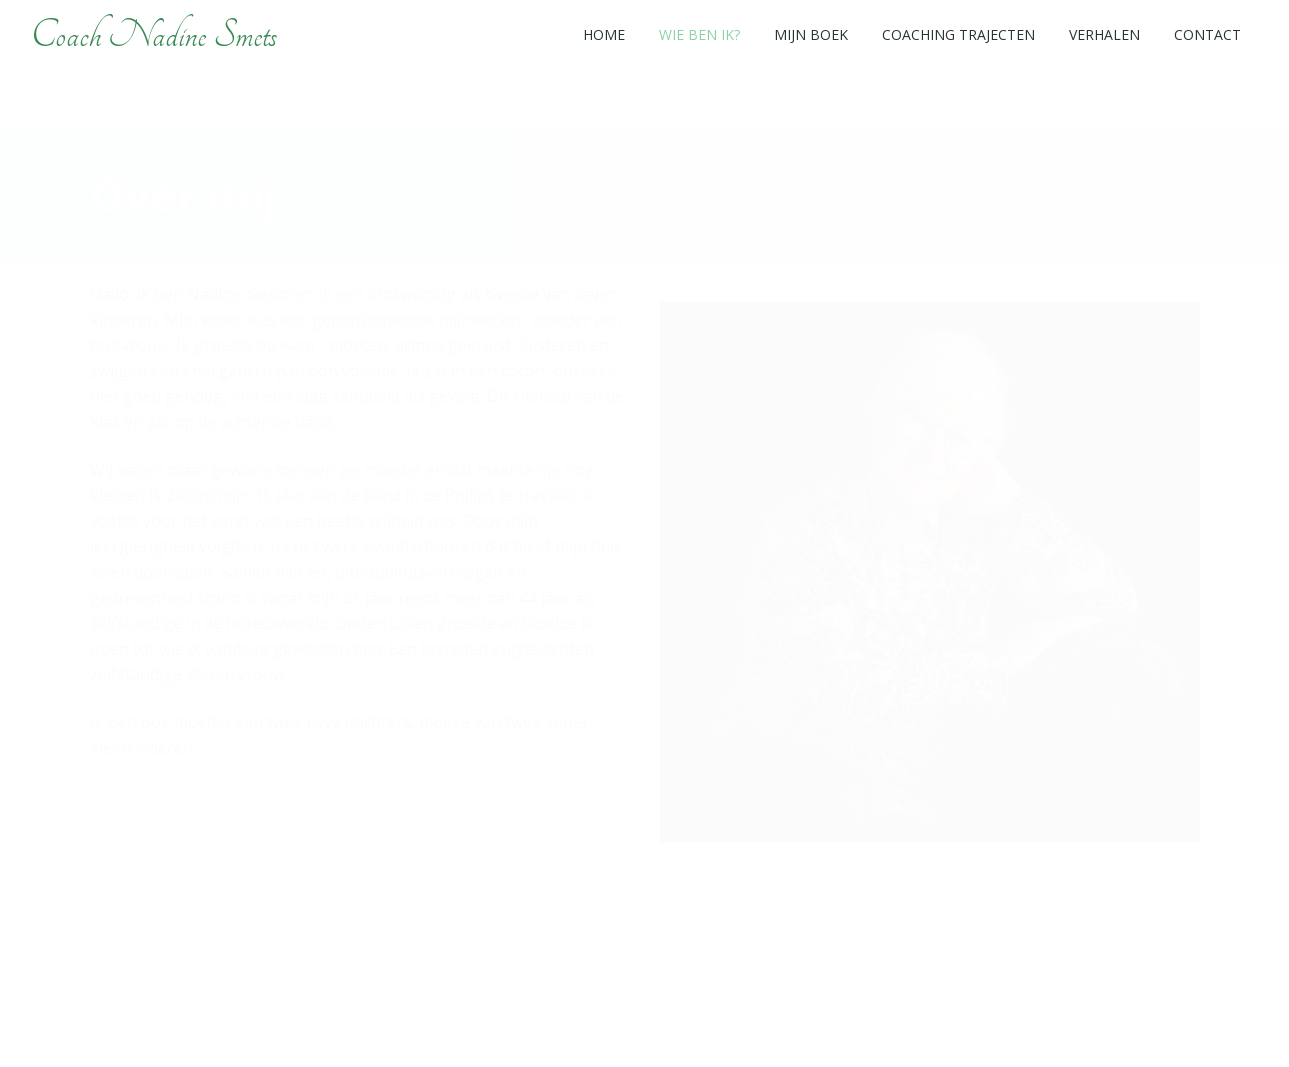  Describe the element at coordinates (958, 34) in the screenshot. I see `Coaching trajecten` at that location.